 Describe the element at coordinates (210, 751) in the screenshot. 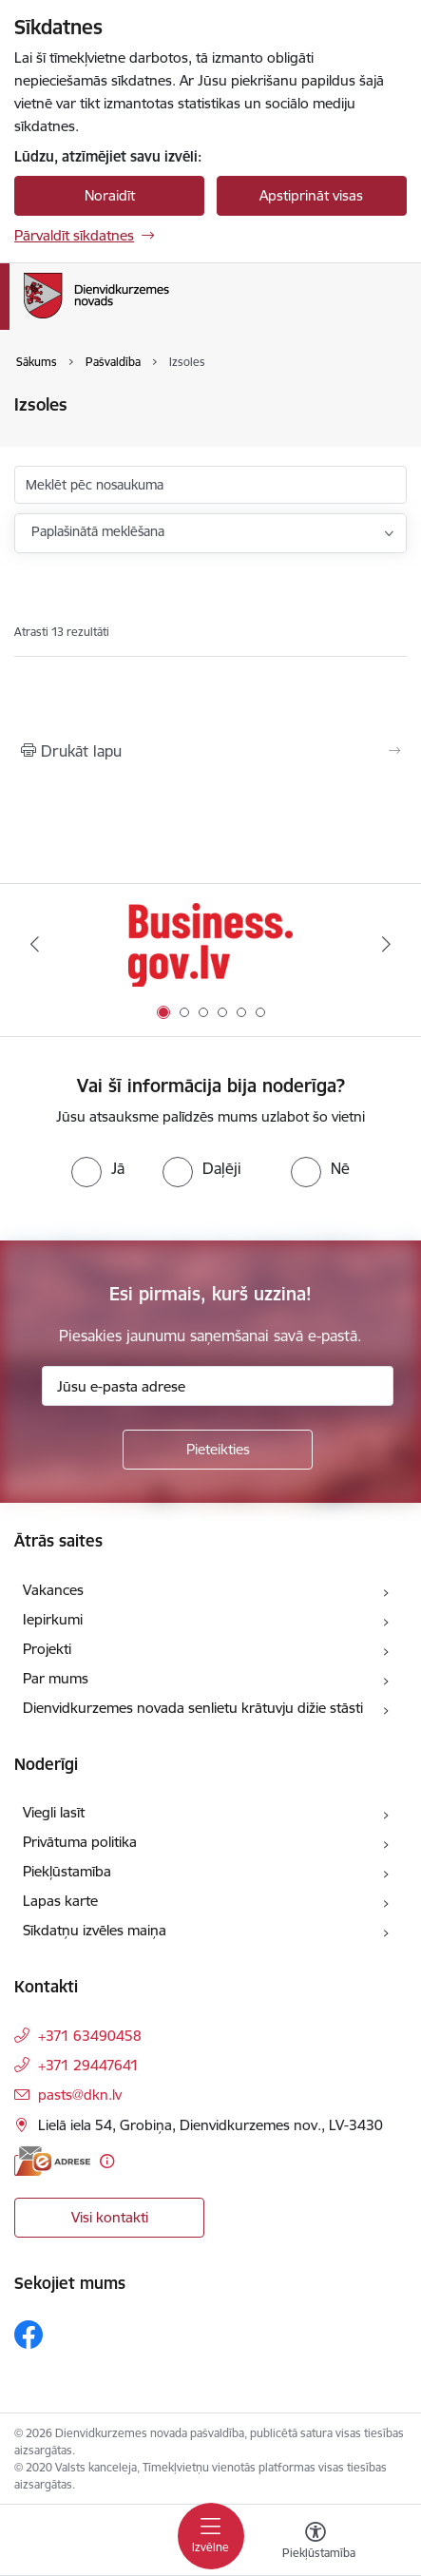

I see `[Izdrukāt lapu]` at that location.